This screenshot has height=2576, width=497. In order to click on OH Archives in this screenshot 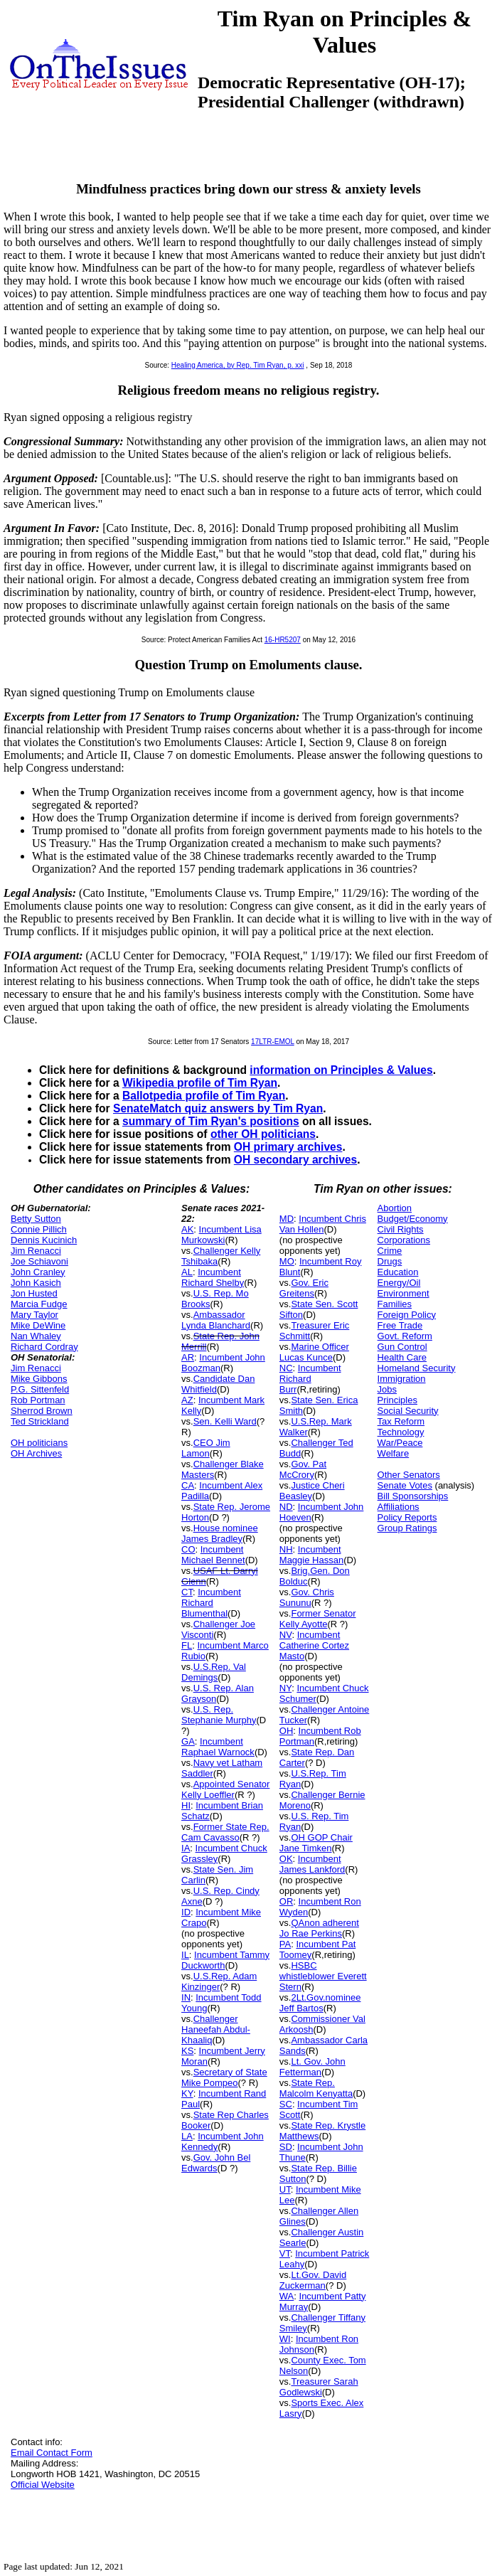, I will do `click(36, 1453)`.